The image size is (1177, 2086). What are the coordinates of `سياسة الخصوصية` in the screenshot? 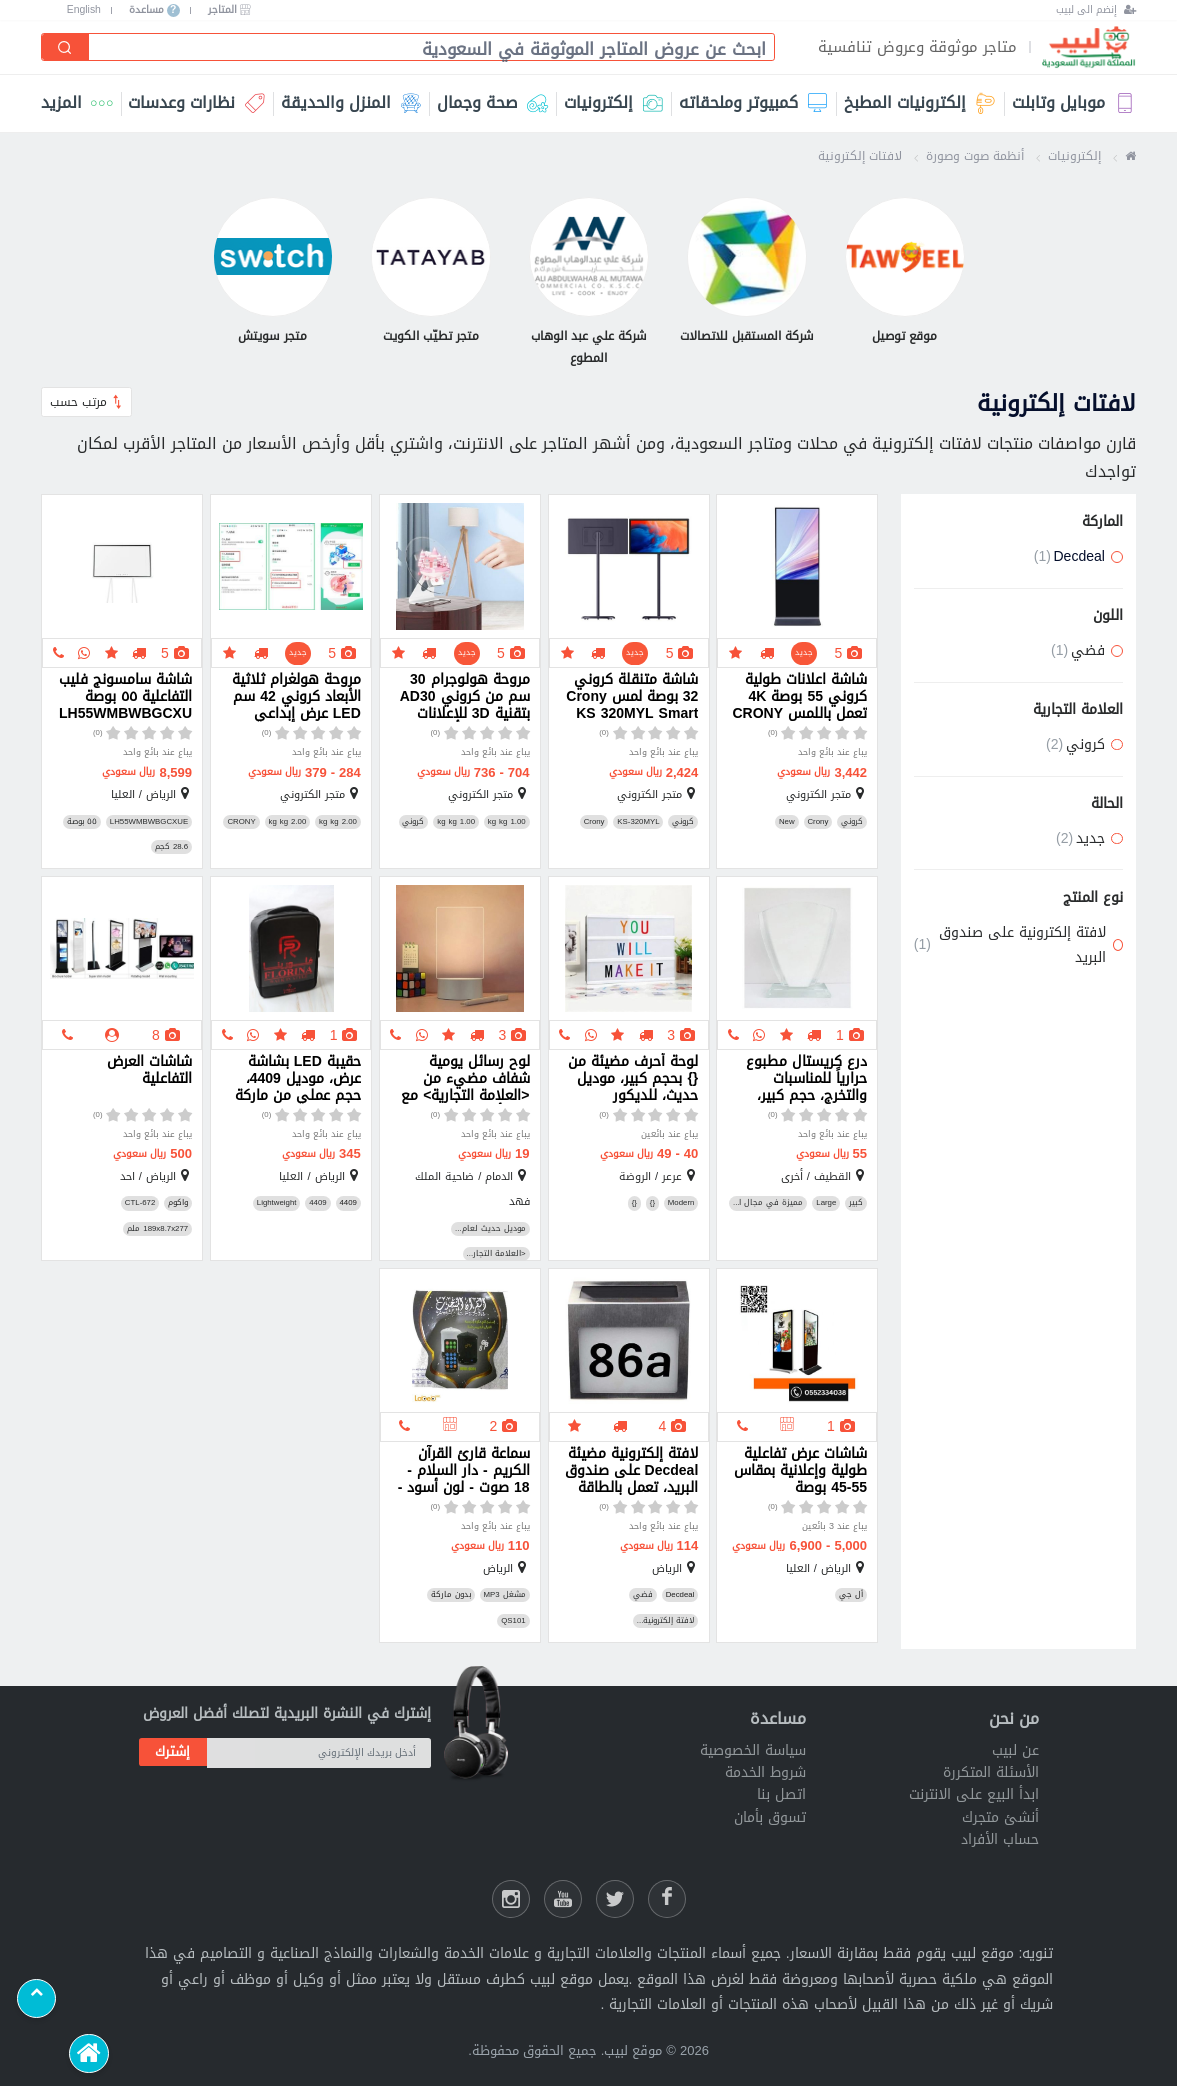 It's located at (753, 1750).